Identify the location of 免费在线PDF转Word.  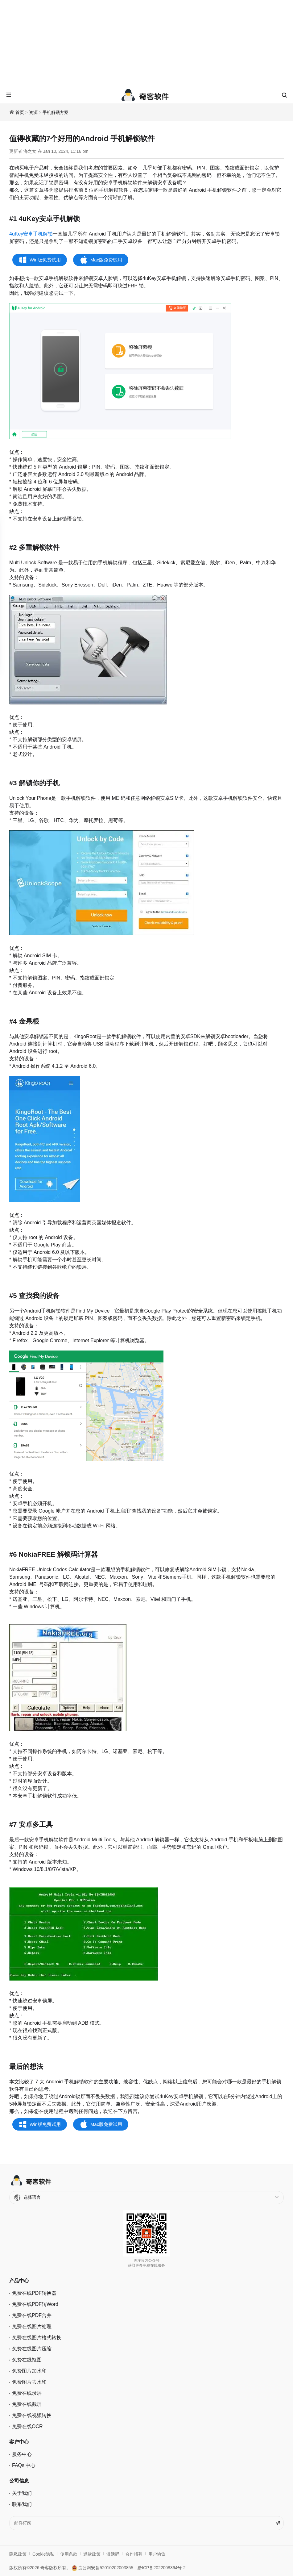
(35, 2304).